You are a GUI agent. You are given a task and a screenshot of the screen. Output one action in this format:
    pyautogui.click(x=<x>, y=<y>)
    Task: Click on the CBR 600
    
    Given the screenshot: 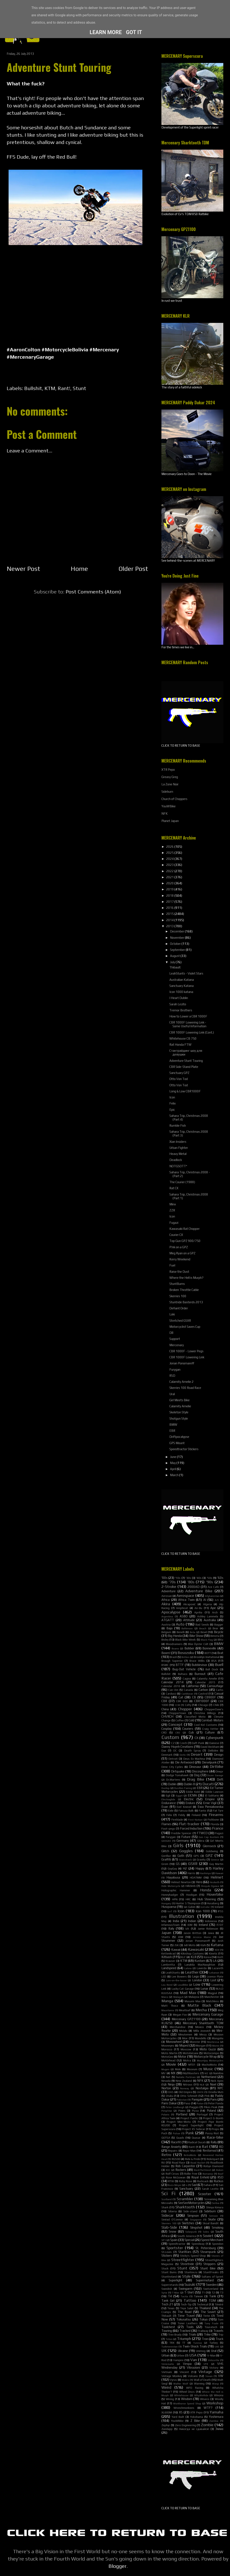 What is the action you would take?
    pyautogui.click(x=182, y=1701)
    